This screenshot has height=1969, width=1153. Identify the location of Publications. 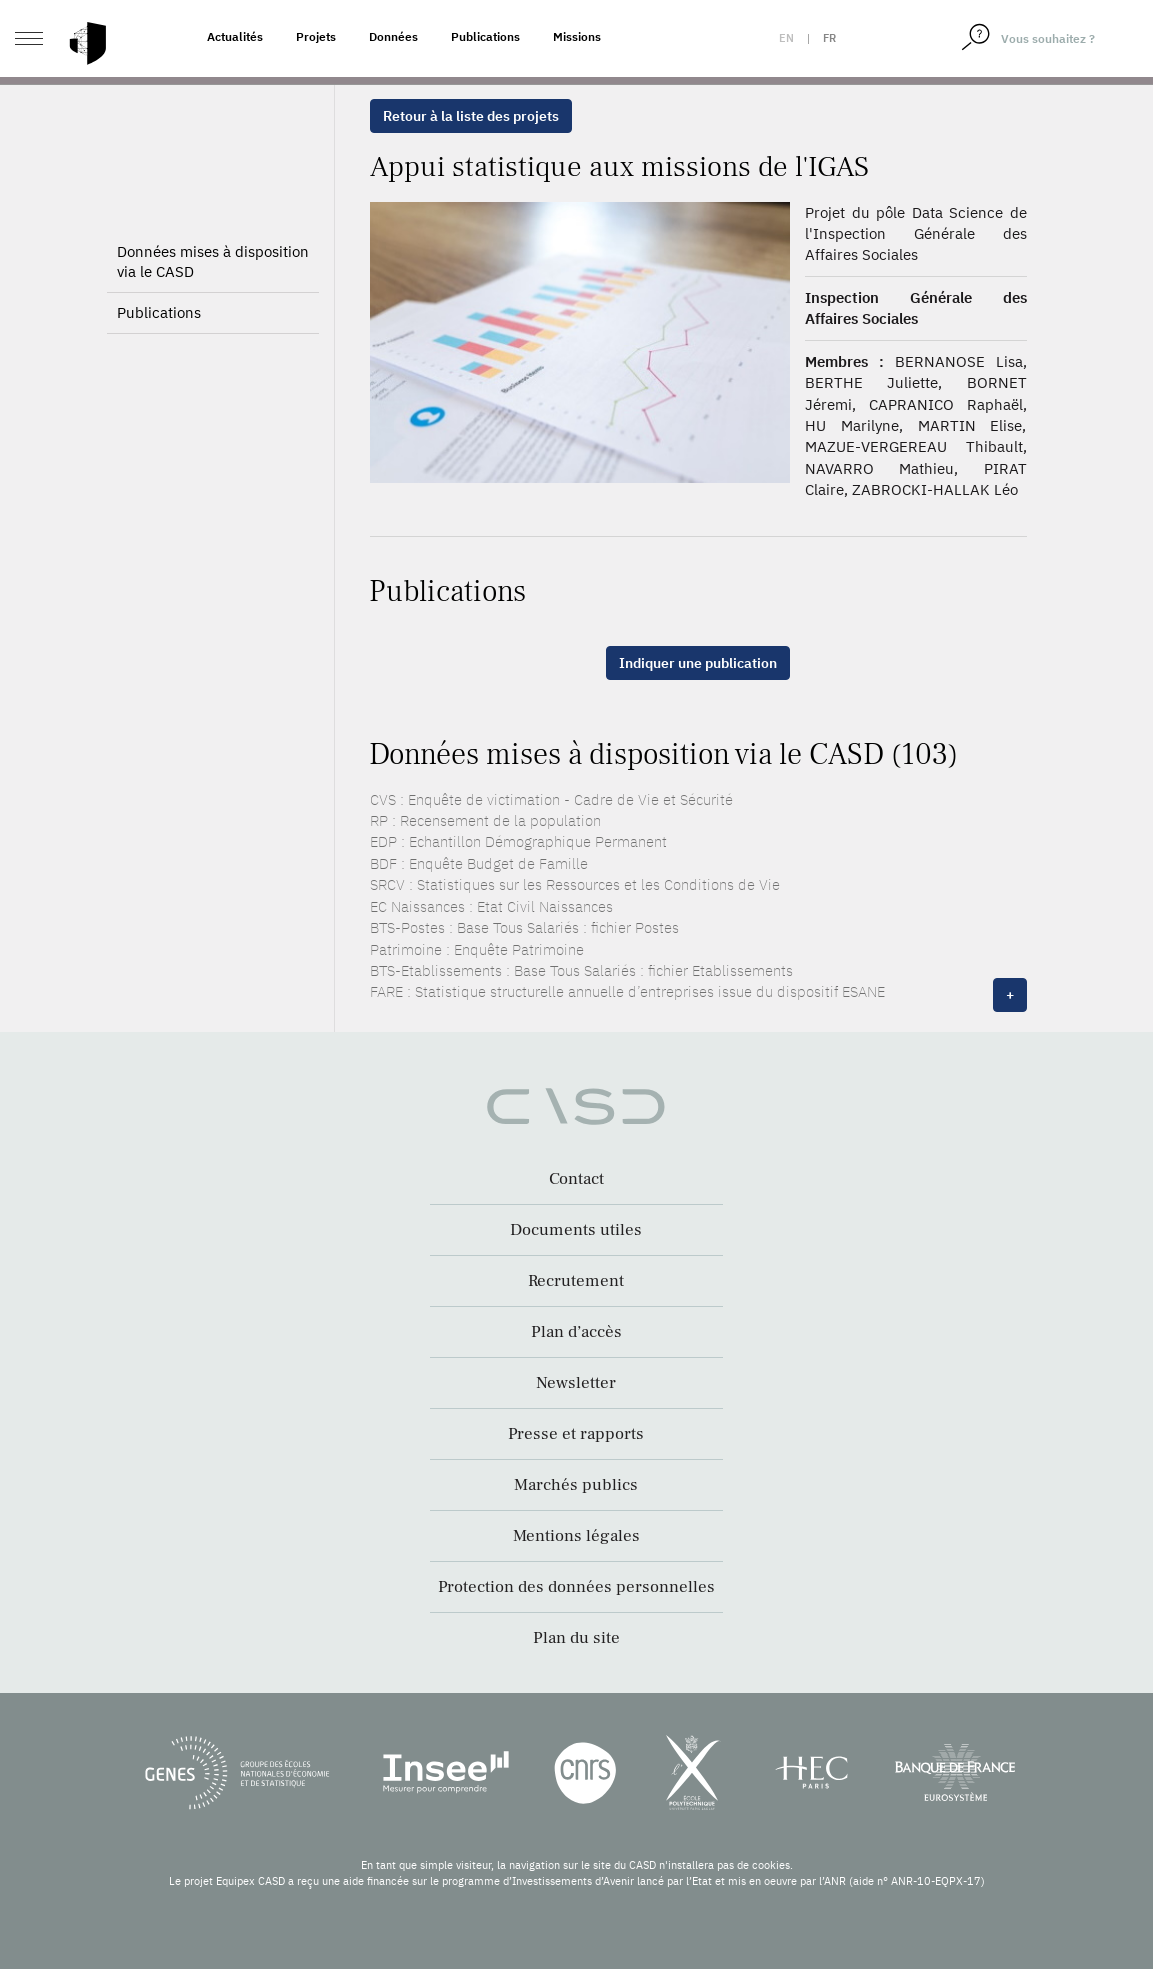
(485, 36).